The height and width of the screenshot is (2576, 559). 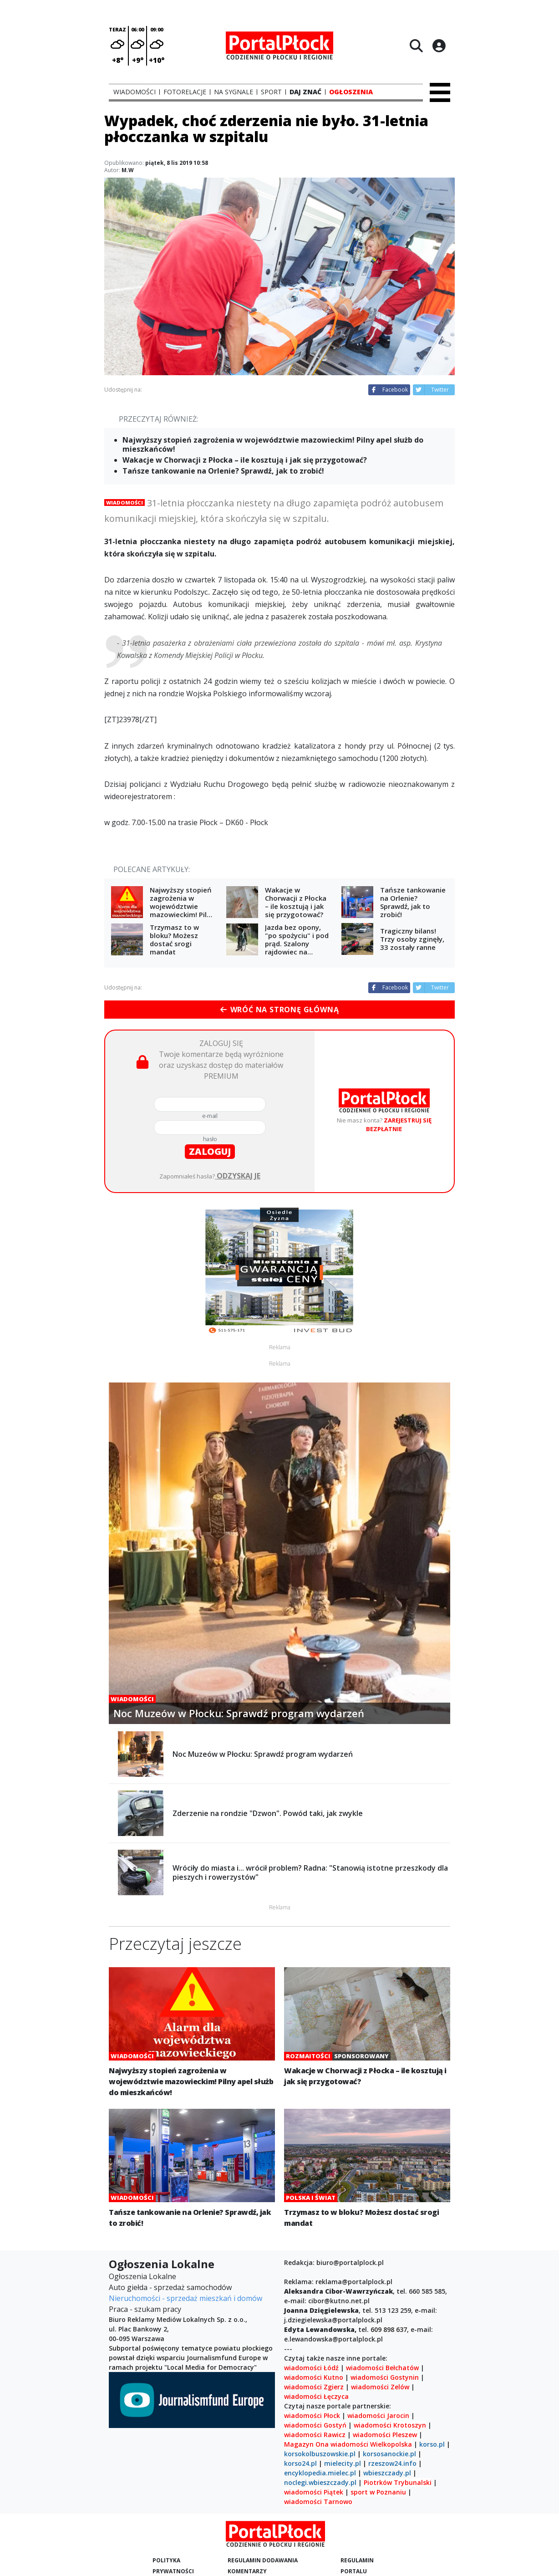 What do you see at coordinates (380, 2386) in the screenshot?
I see `wiadomości Zelów` at bounding box center [380, 2386].